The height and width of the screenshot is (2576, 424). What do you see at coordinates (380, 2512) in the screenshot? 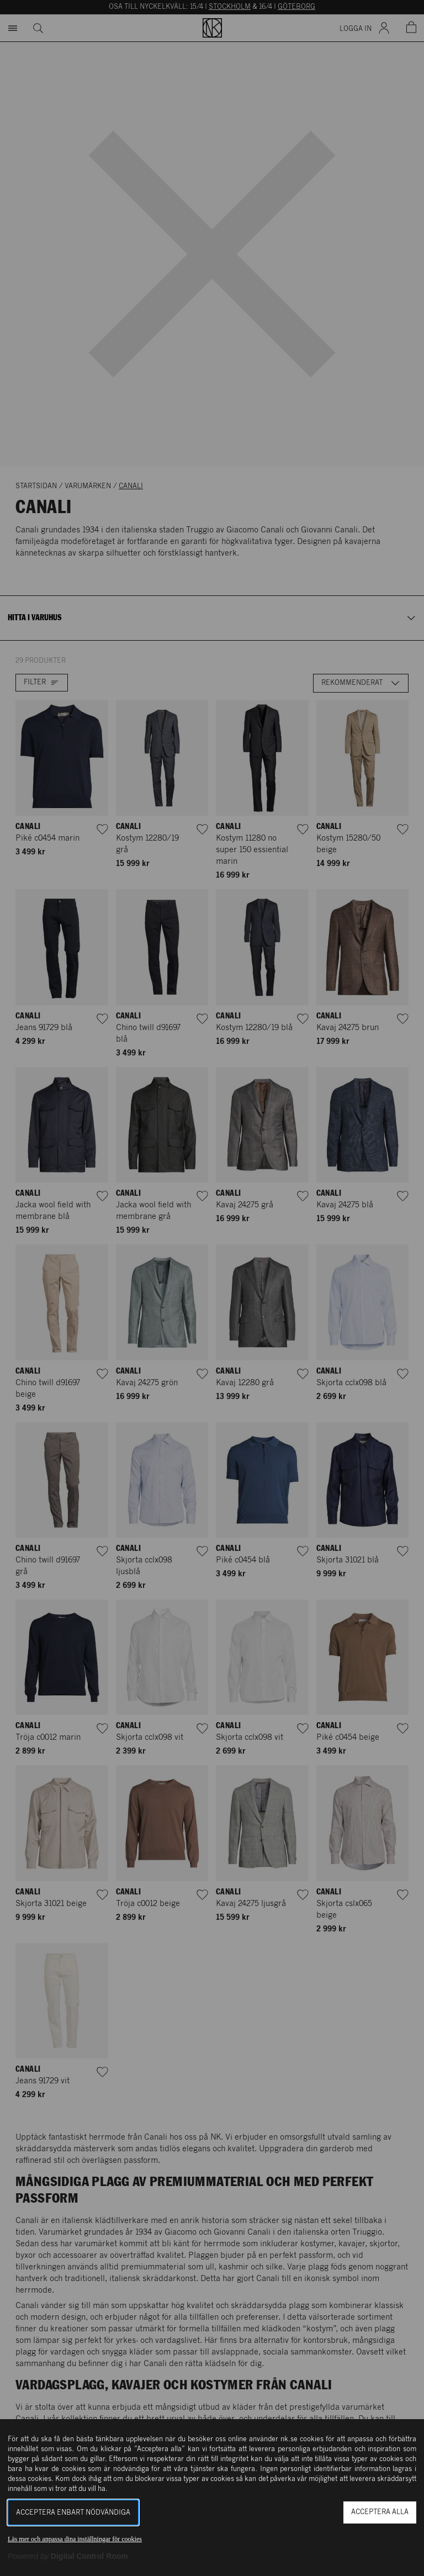
I see `Acceptera alla [button]` at bounding box center [380, 2512].